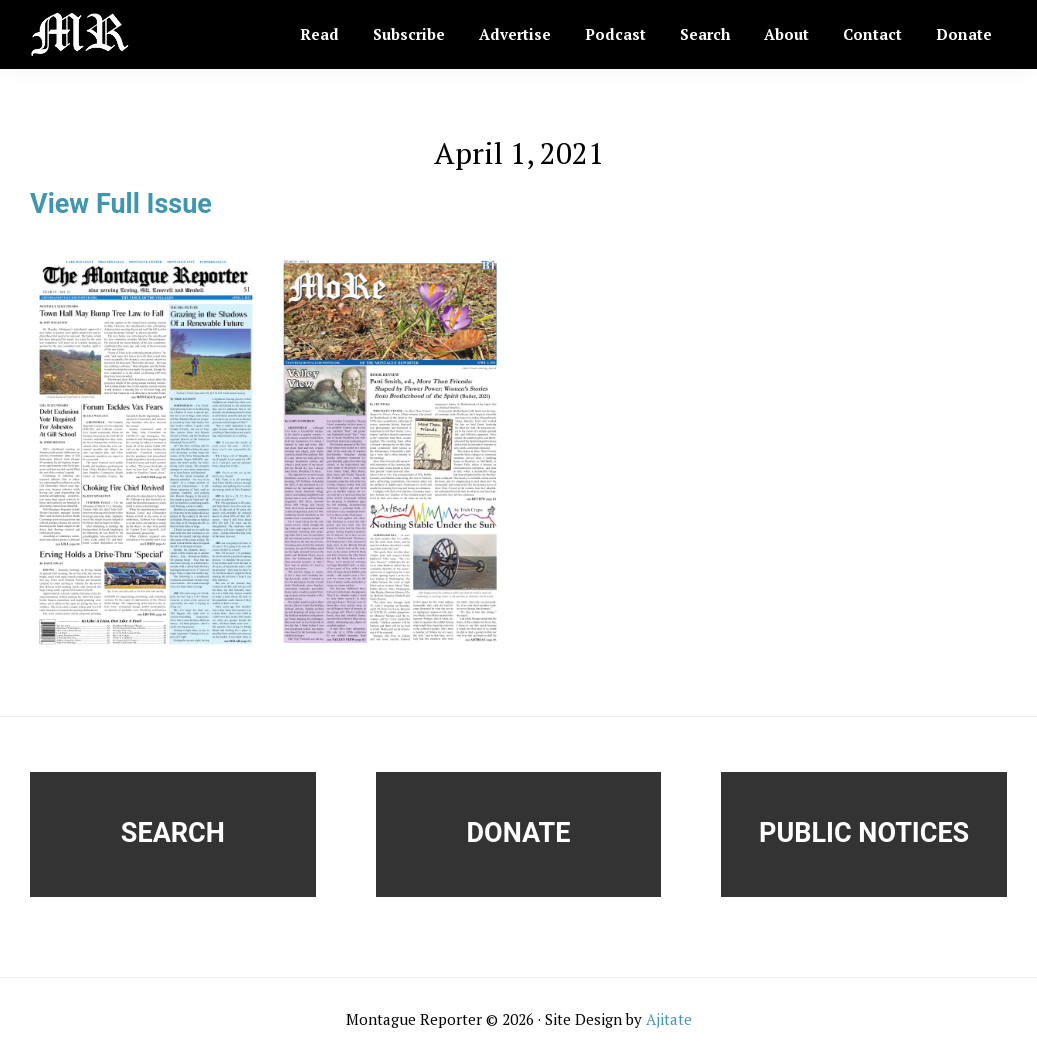  What do you see at coordinates (173, 833) in the screenshot?
I see `Search` at bounding box center [173, 833].